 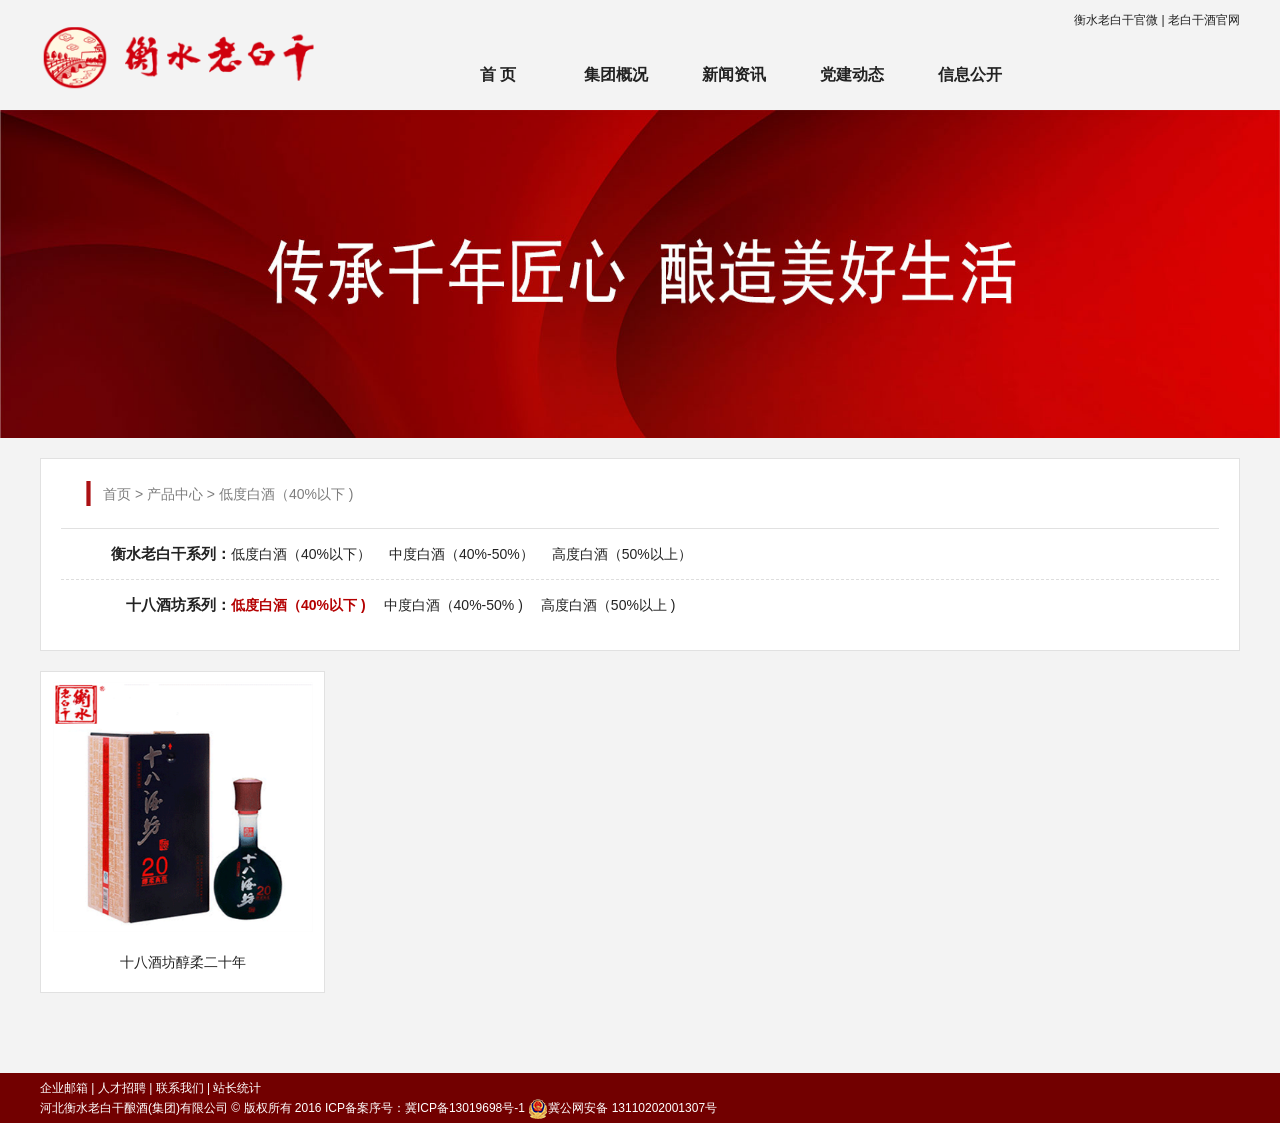 What do you see at coordinates (183, 962) in the screenshot?
I see `十八酒坊醇柔二十年` at bounding box center [183, 962].